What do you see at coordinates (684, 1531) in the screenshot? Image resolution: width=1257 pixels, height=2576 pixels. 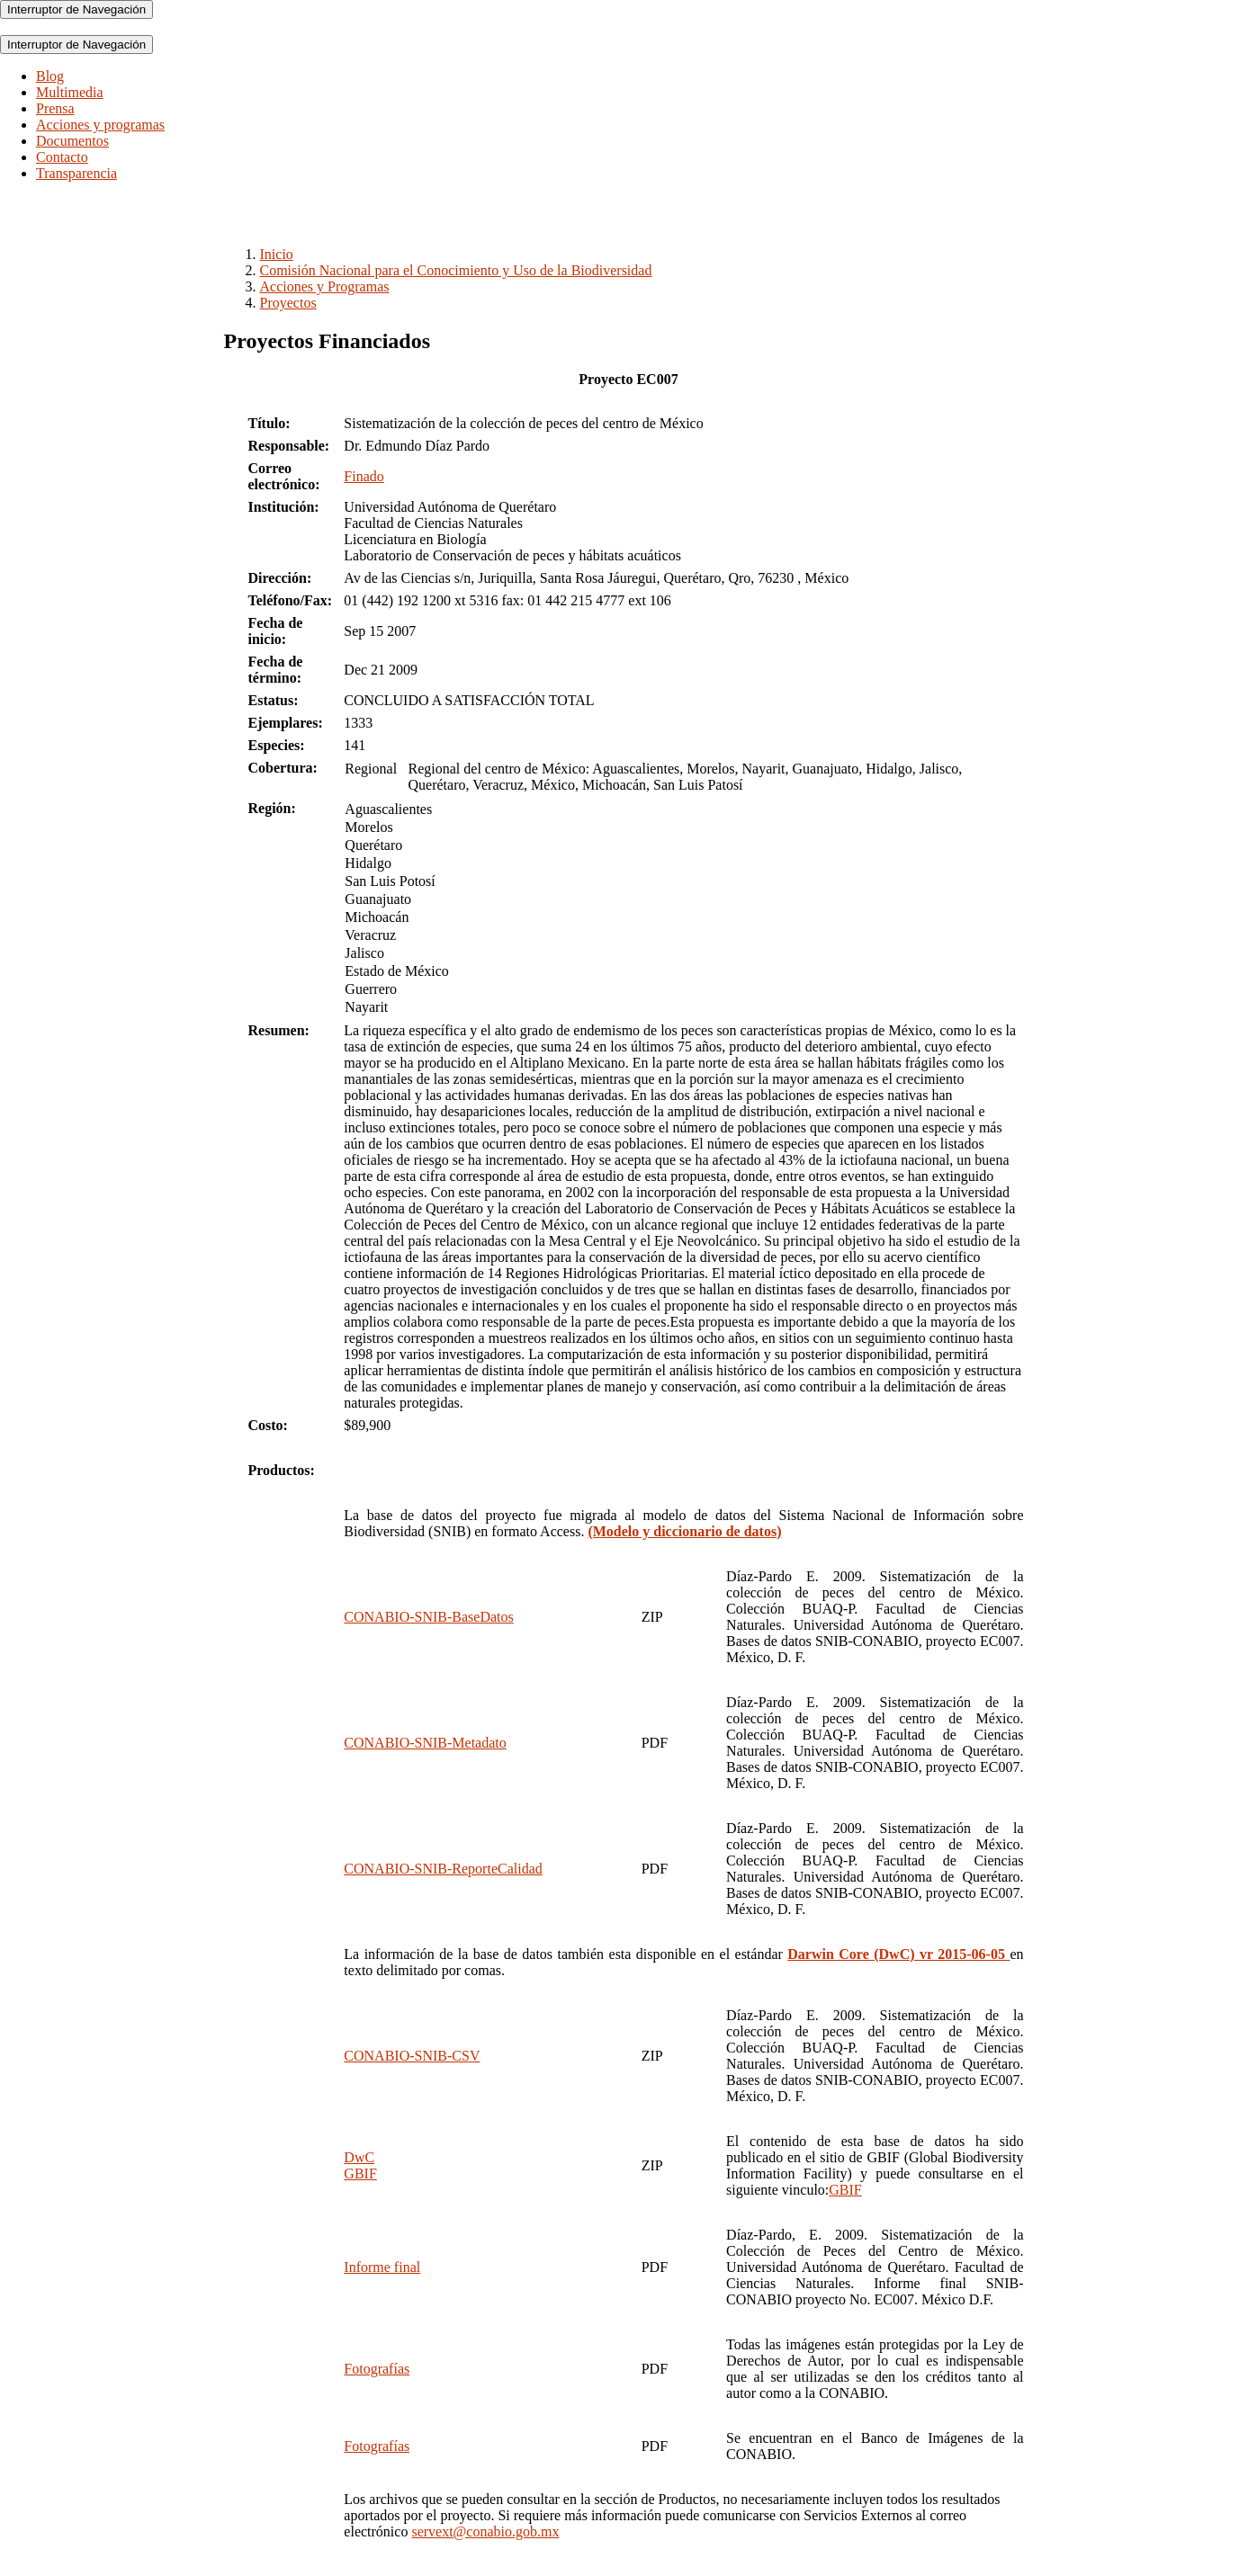 I see `(Modelo y diccionario de datos)` at bounding box center [684, 1531].